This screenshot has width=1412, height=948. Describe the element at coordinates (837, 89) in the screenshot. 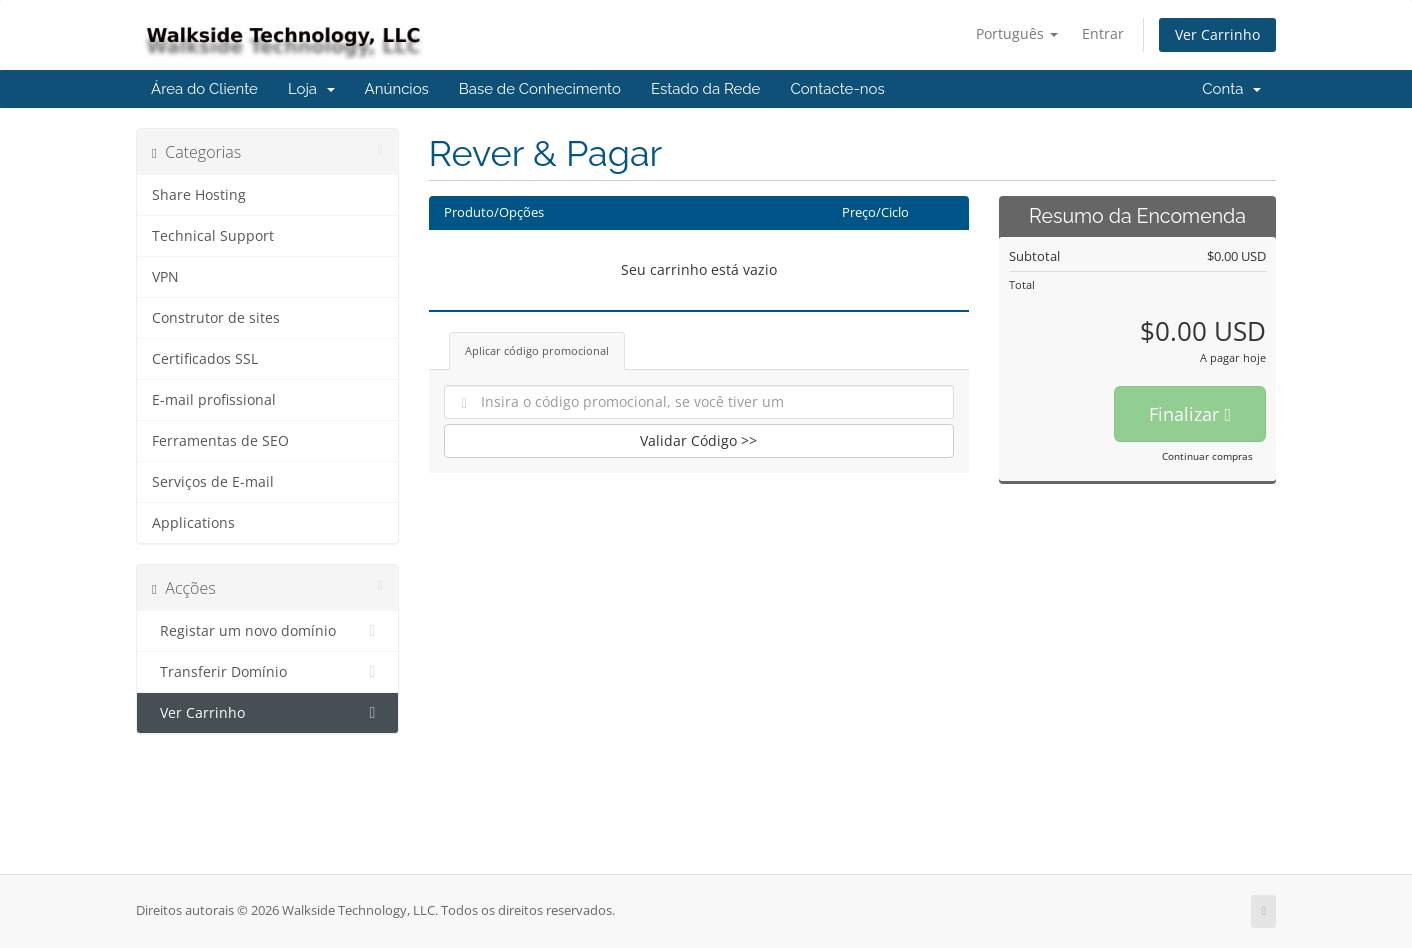

I see `Contacte-nos` at that location.